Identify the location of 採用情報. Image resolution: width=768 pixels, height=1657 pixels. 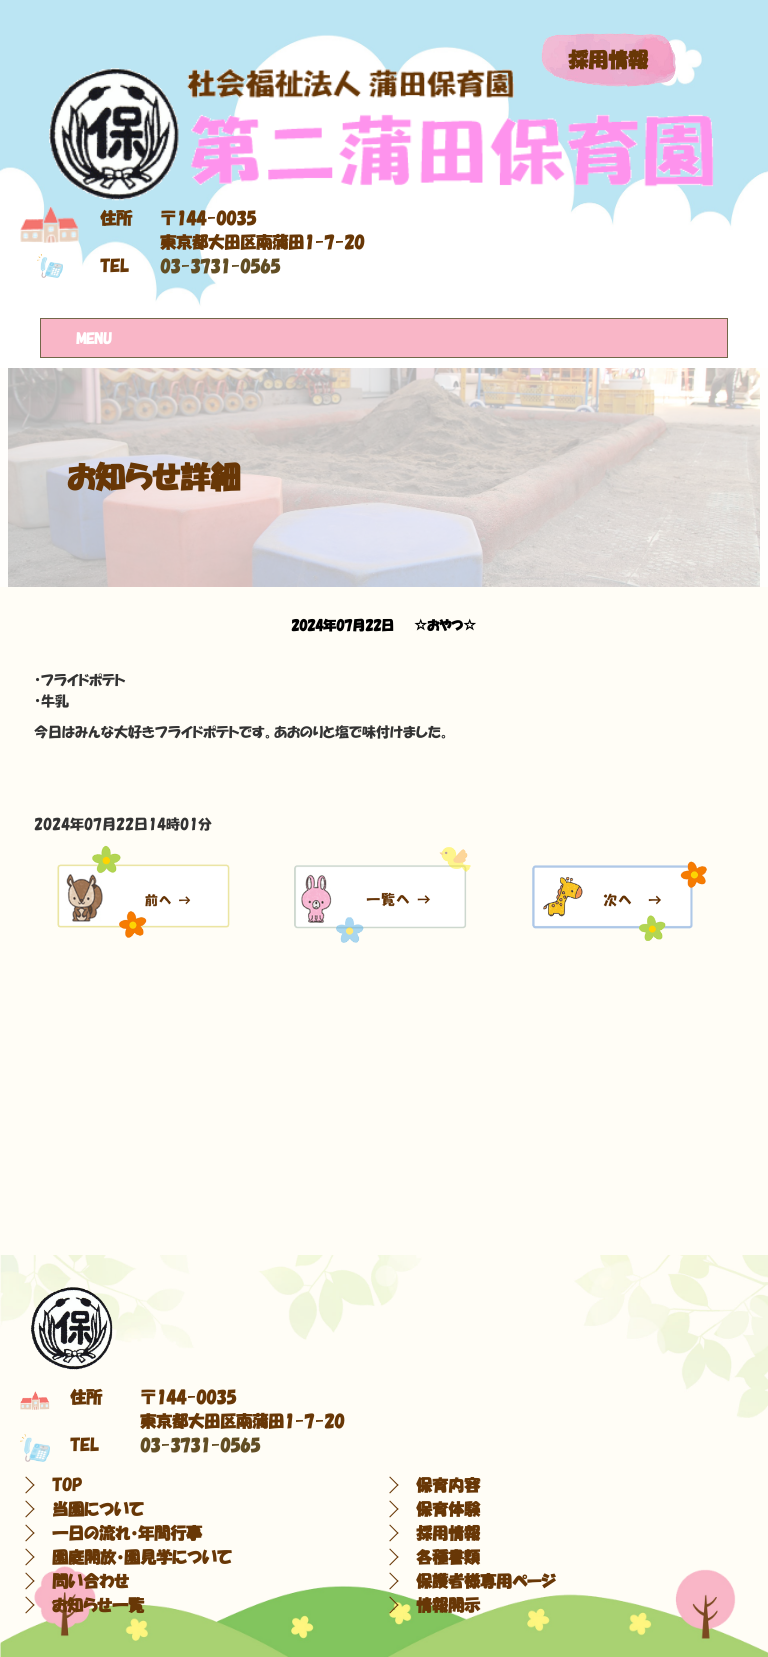
(608, 60).